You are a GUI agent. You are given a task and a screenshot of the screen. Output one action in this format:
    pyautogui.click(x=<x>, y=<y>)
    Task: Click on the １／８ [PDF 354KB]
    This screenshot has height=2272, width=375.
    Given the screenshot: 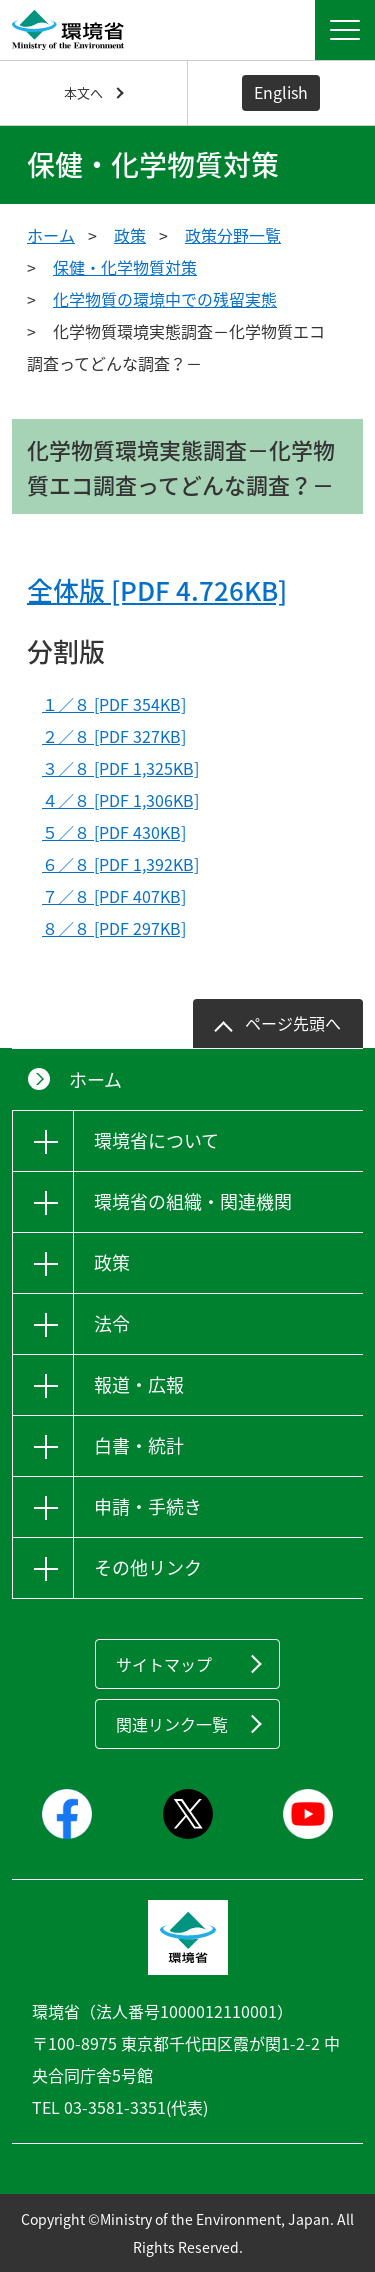 What is the action you would take?
    pyautogui.click(x=114, y=704)
    